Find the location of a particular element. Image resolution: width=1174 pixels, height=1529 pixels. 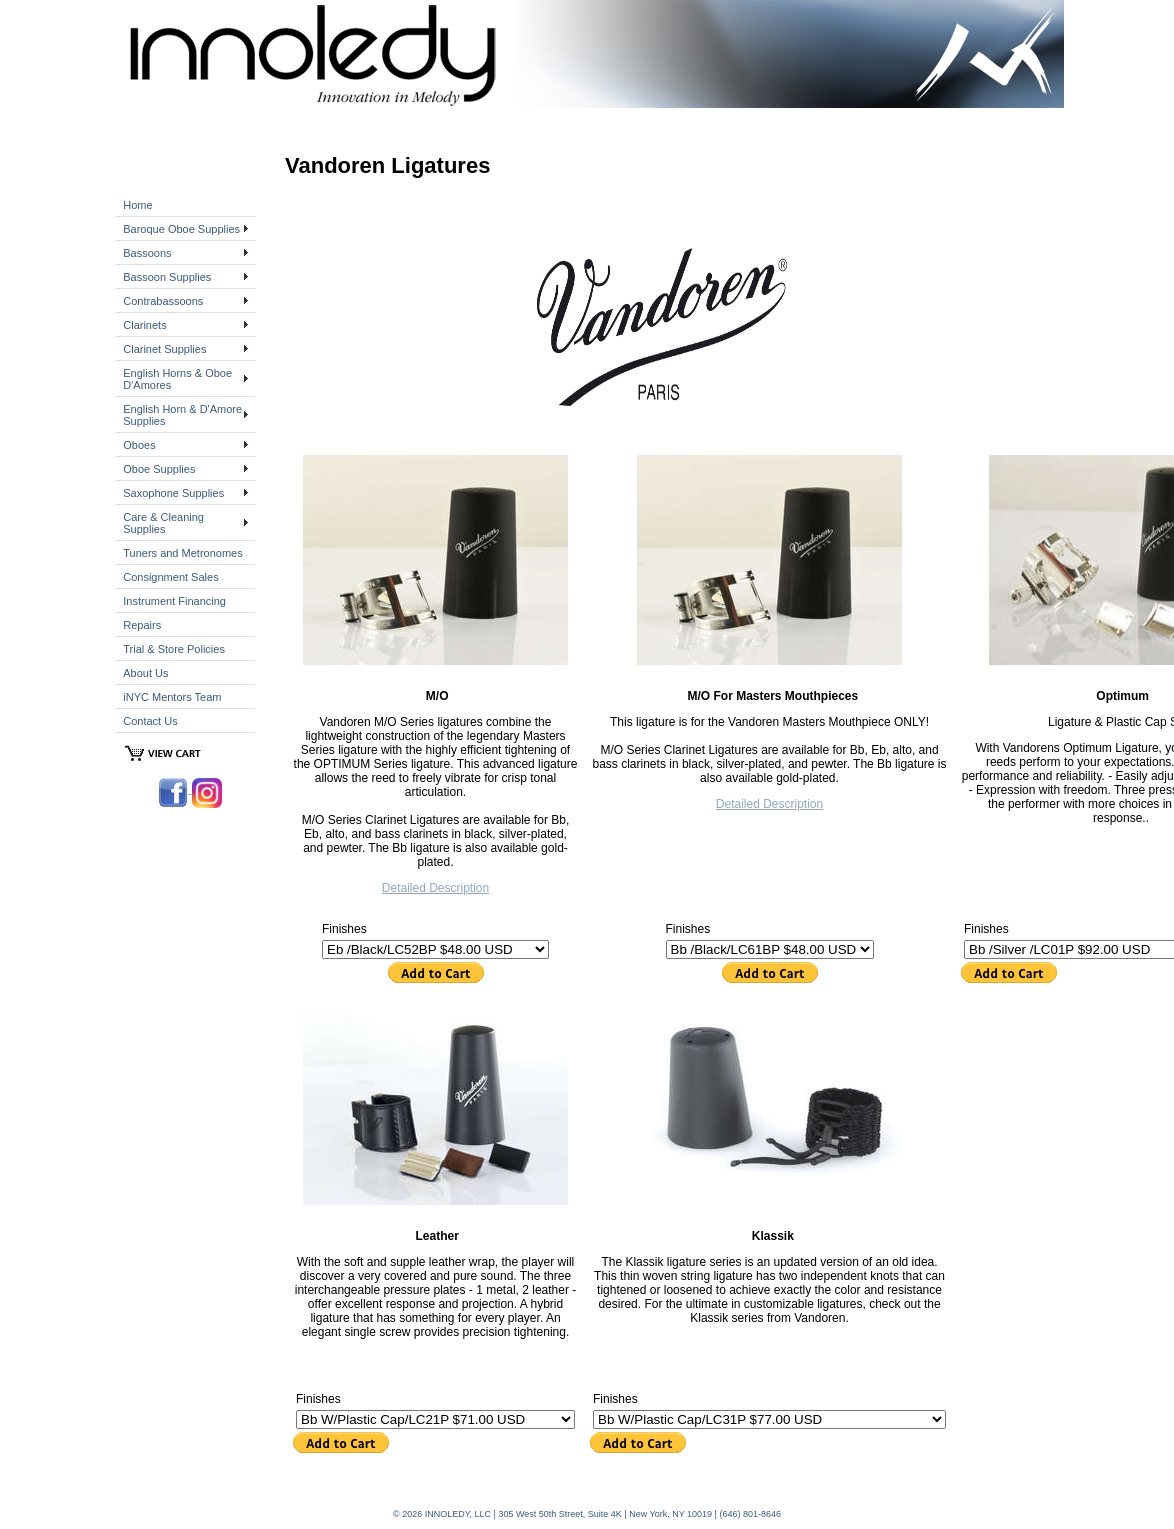

Bassoons is located at coordinates (147, 253).